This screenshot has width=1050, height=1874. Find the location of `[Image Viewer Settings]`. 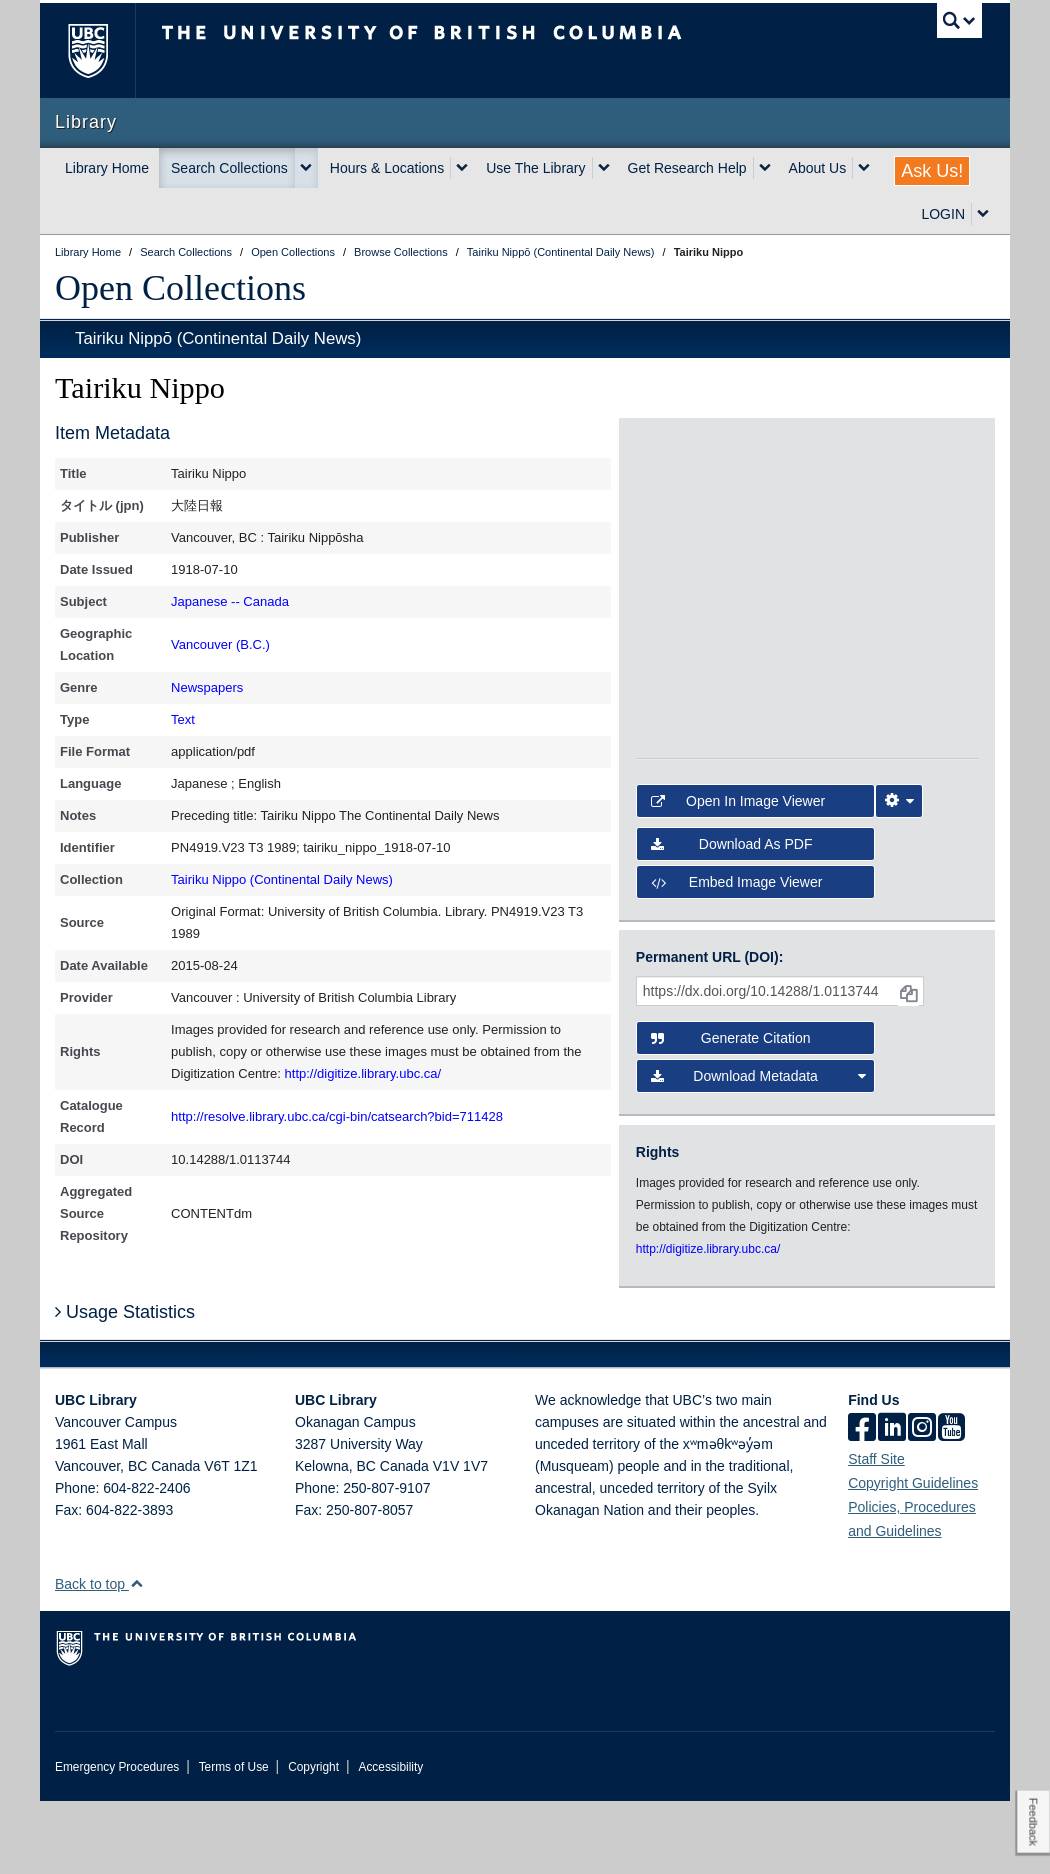

[Image Viewer Settings] is located at coordinates (899, 875).